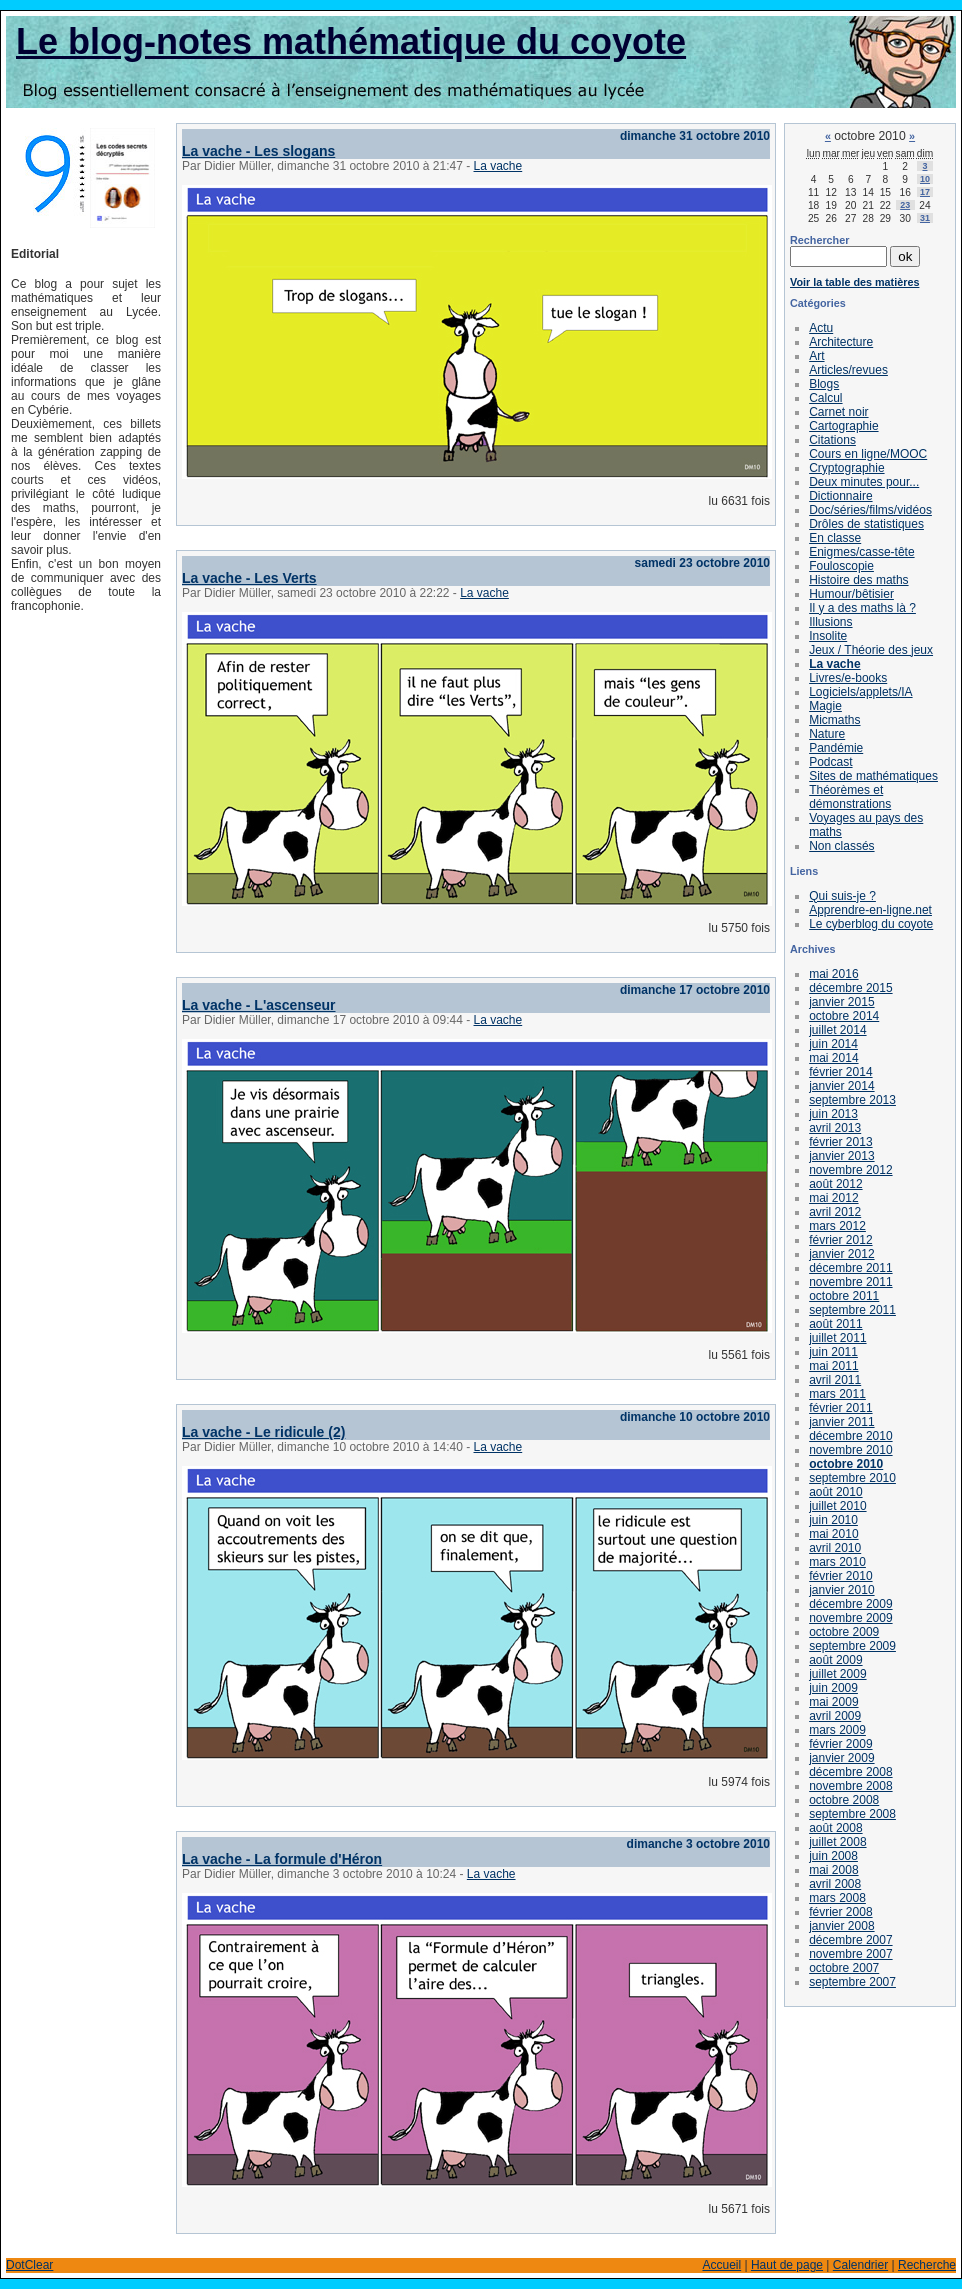  Describe the element at coordinates (850, 1954) in the screenshot. I see `novembre 2007` at that location.